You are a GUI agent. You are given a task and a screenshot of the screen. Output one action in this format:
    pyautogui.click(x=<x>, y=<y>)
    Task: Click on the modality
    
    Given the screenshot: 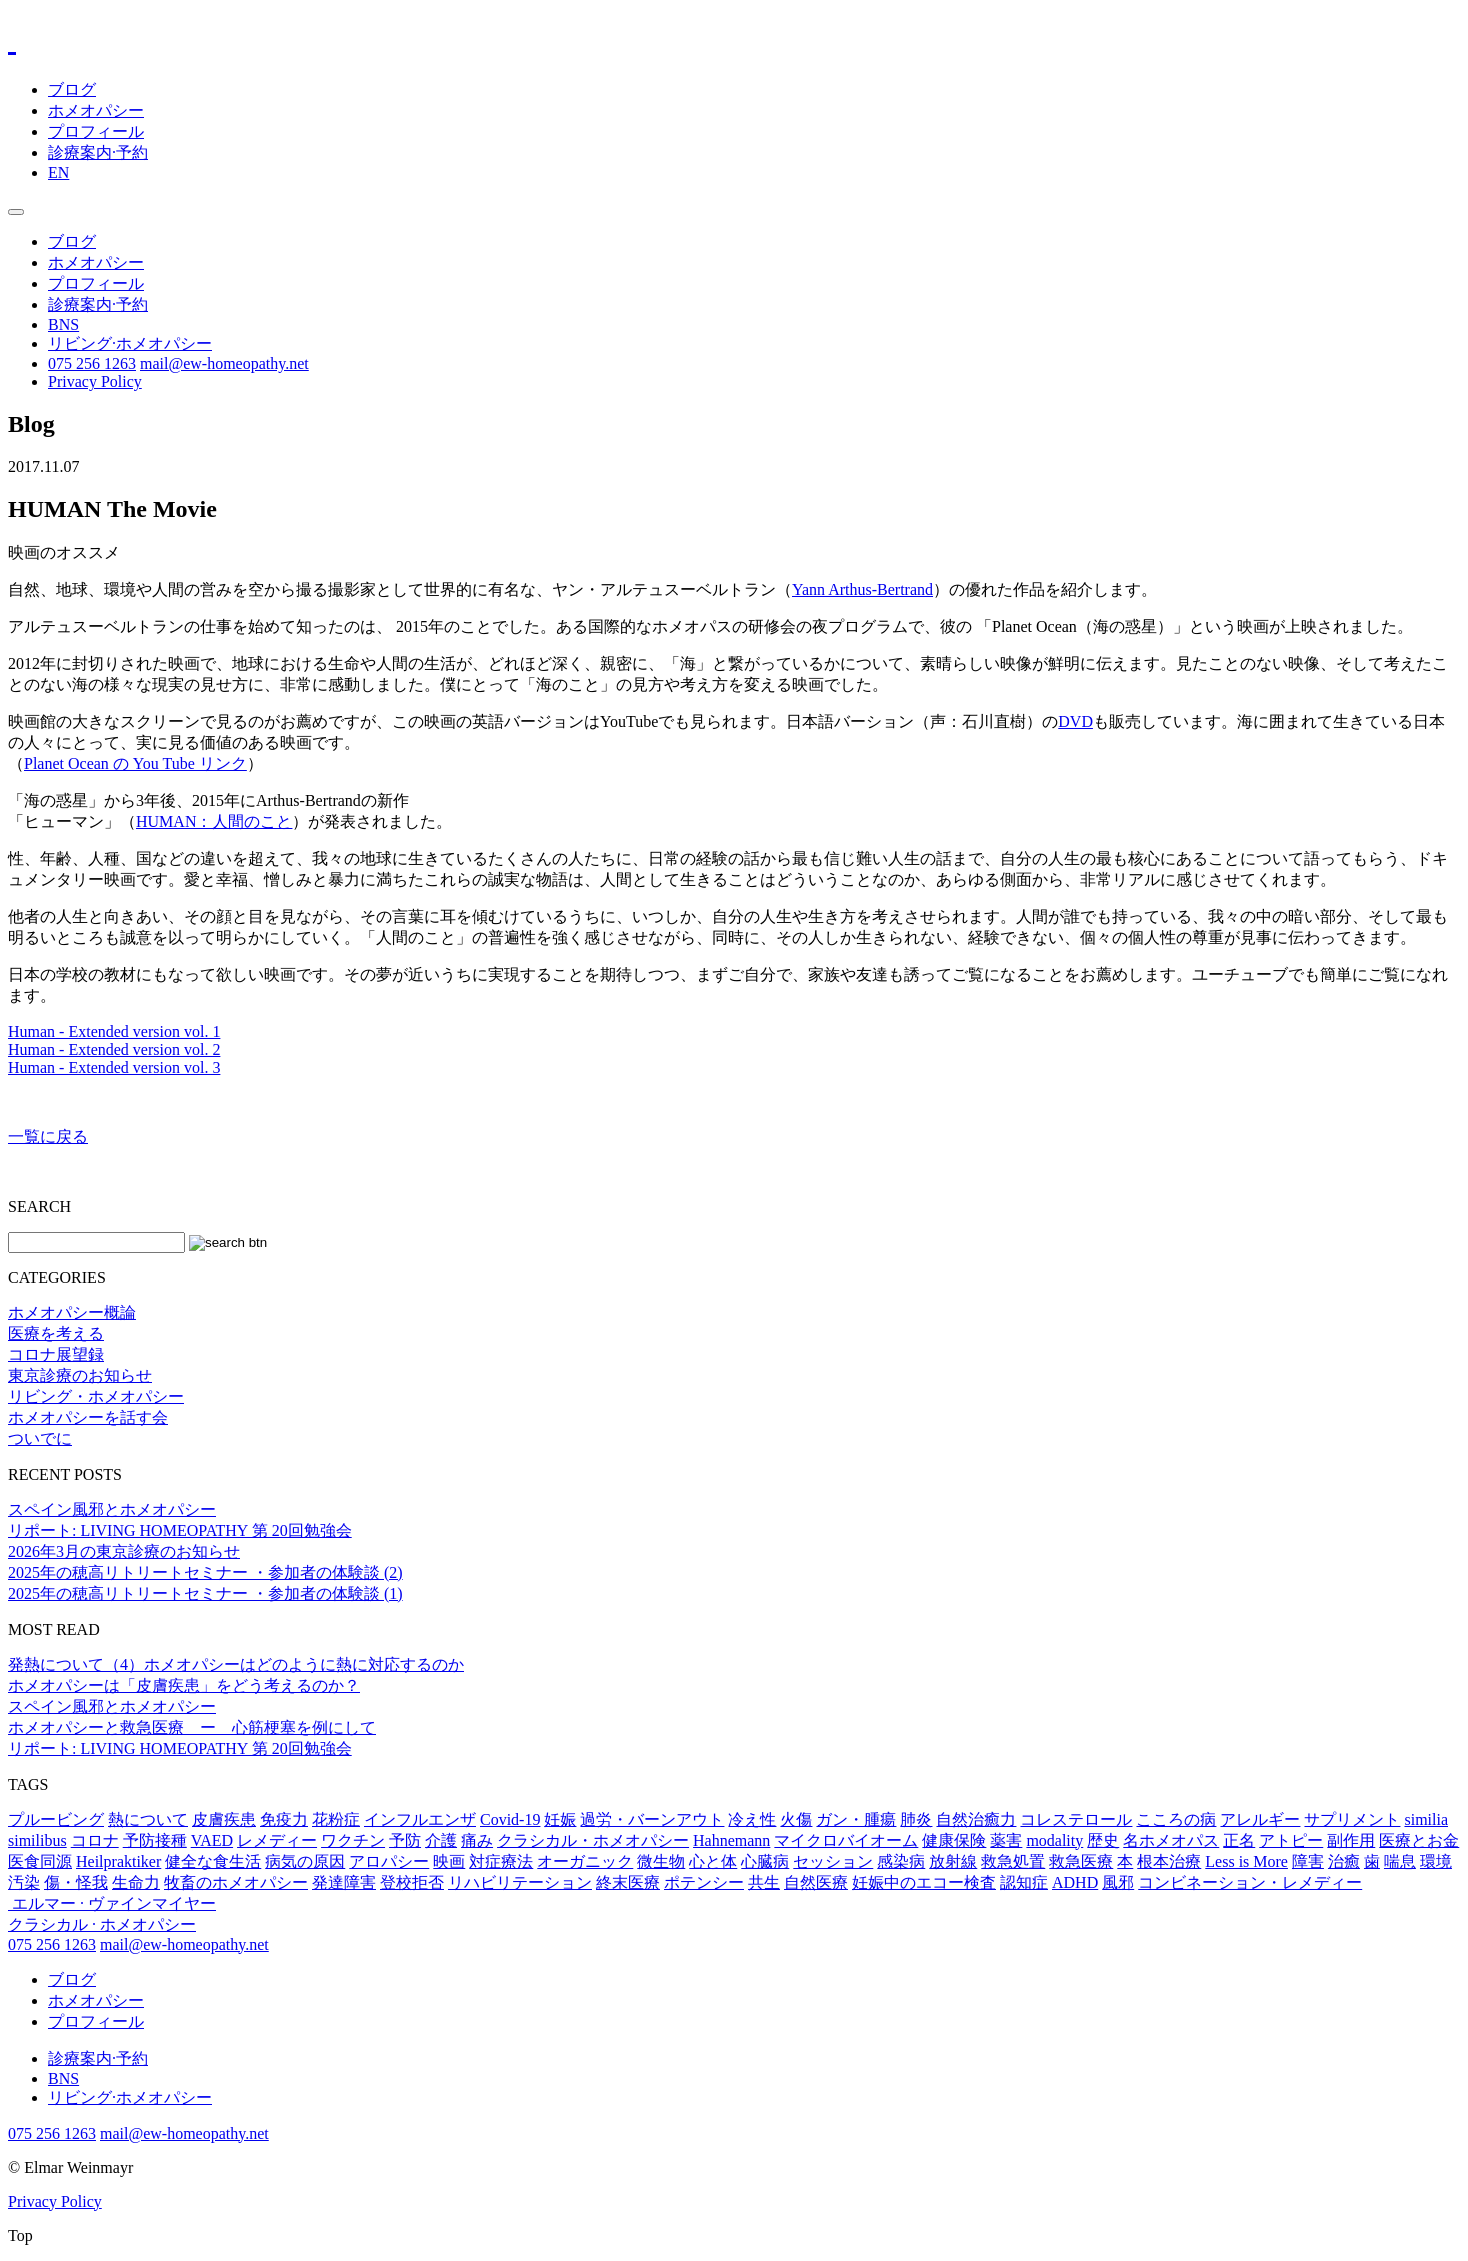 What is the action you would take?
    pyautogui.click(x=1054, y=1840)
    